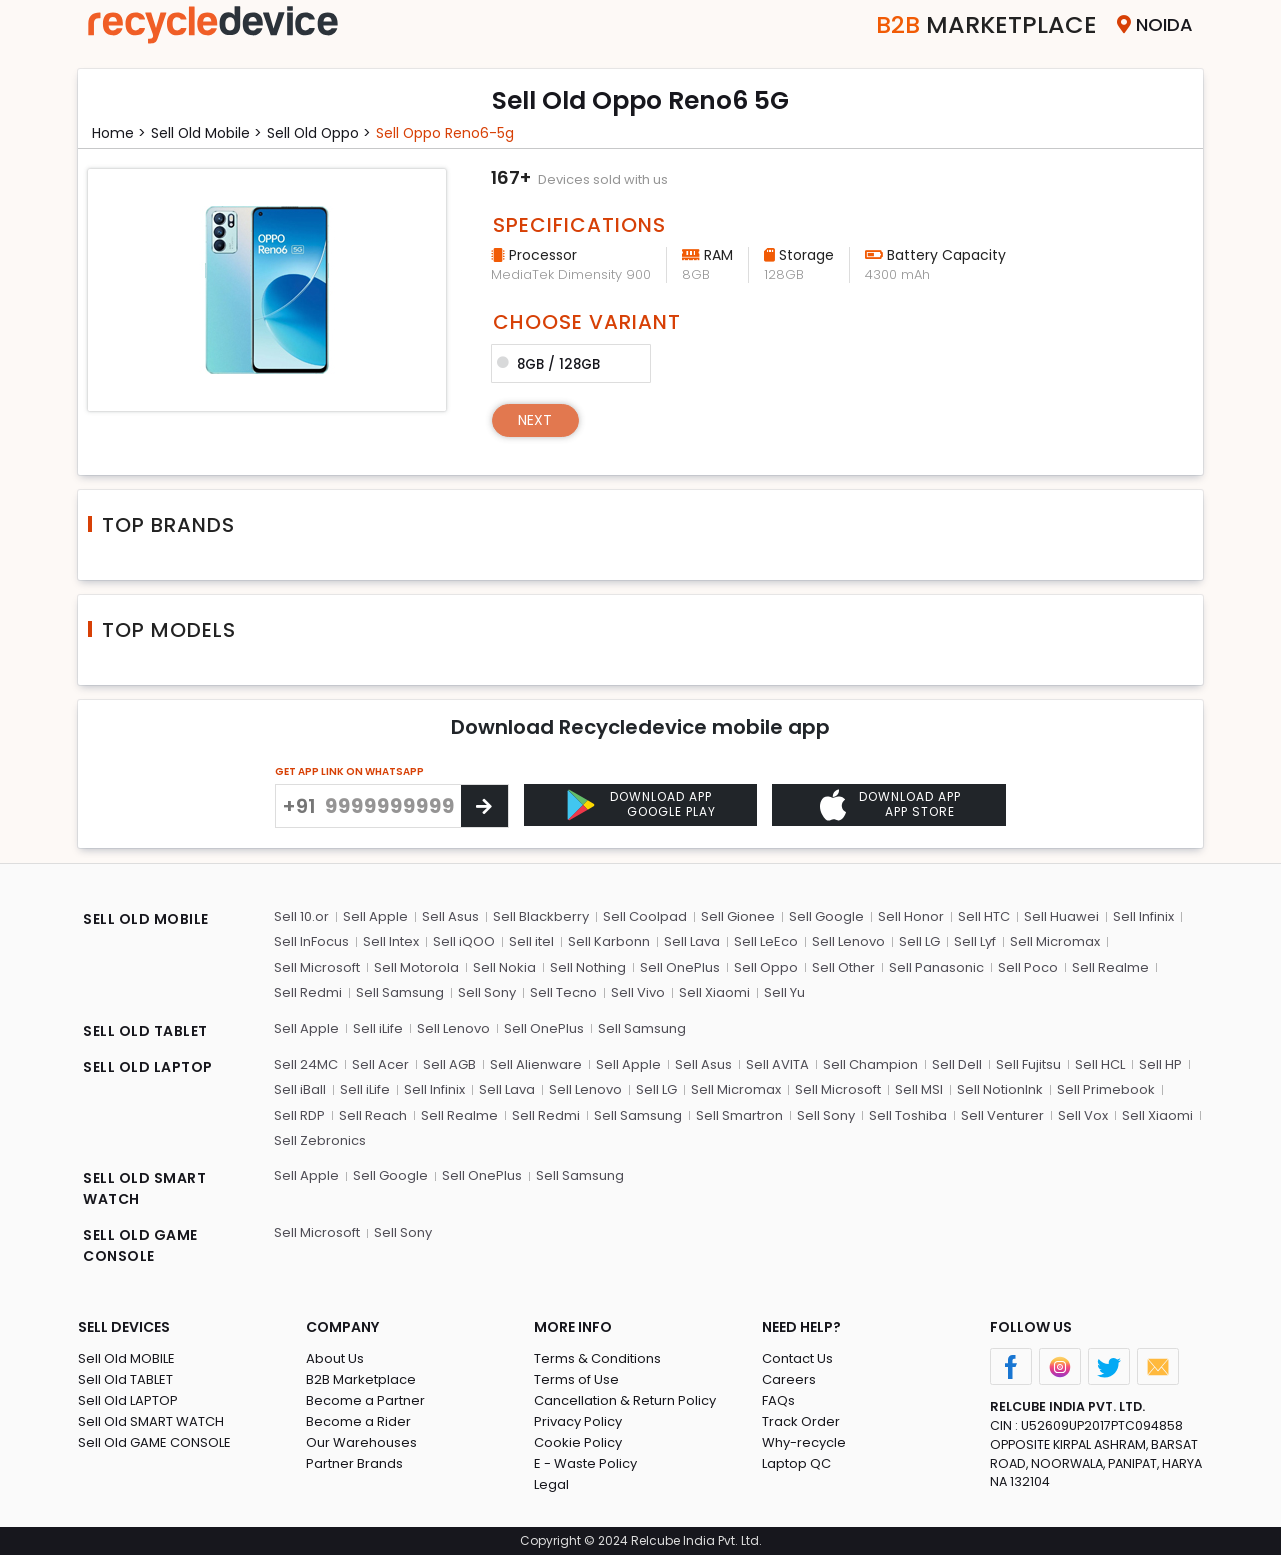 The image size is (1281, 1555). What do you see at coordinates (308, 992) in the screenshot?
I see `Sell Redmi` at bounding box center [308, 992].